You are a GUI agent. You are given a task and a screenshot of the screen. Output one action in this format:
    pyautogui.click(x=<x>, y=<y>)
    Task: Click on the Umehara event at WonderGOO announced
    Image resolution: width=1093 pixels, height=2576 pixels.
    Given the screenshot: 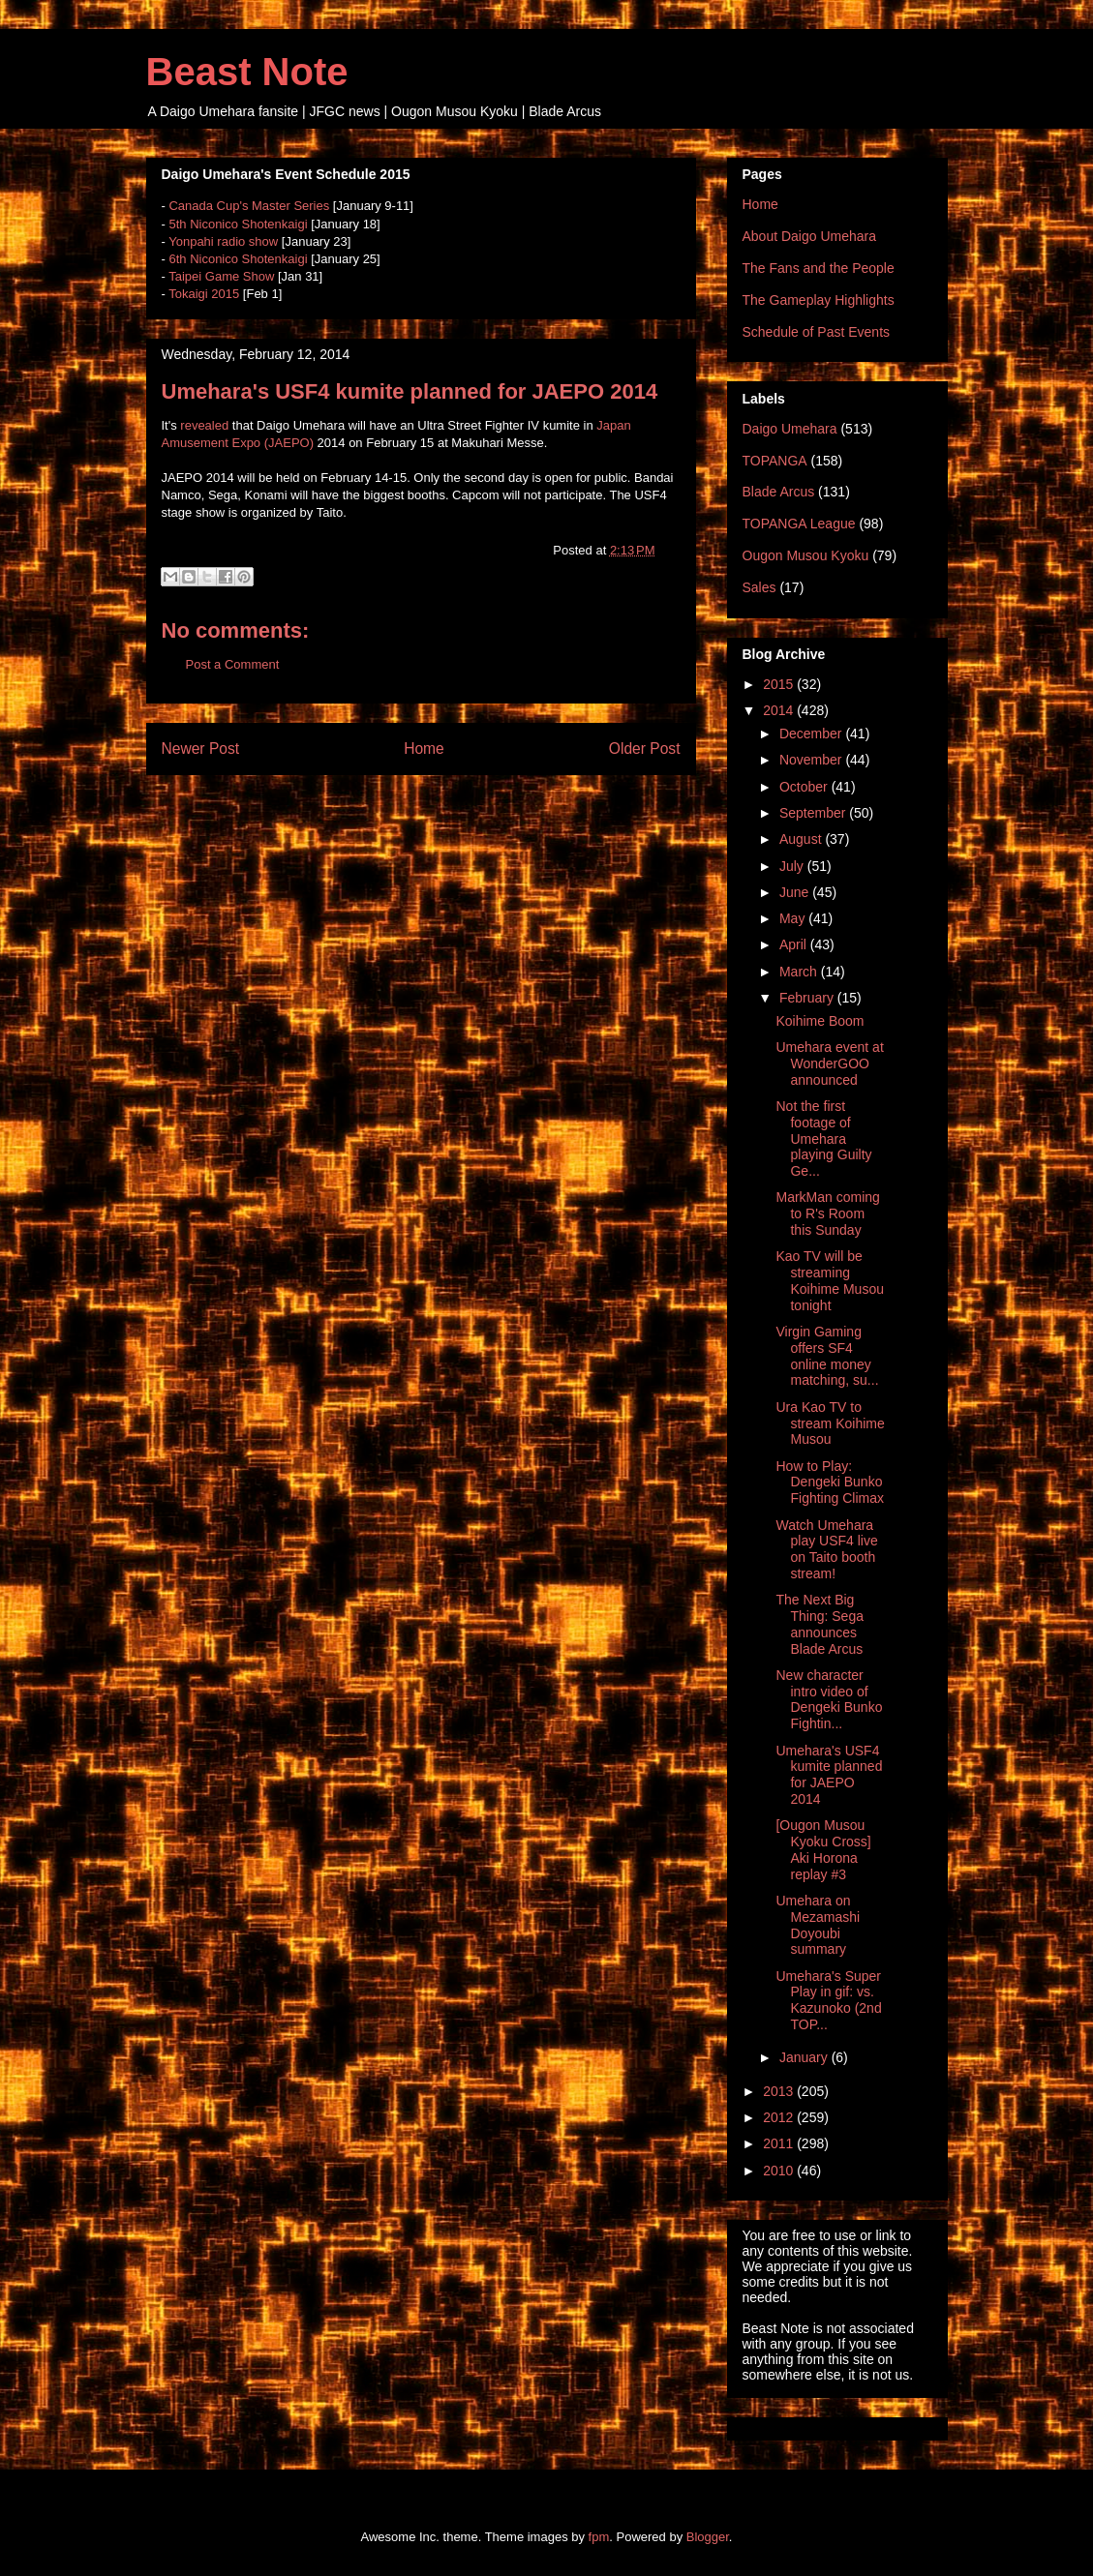 What is the action you would take?
    pyautogui.click(x=829, y=1063)
    